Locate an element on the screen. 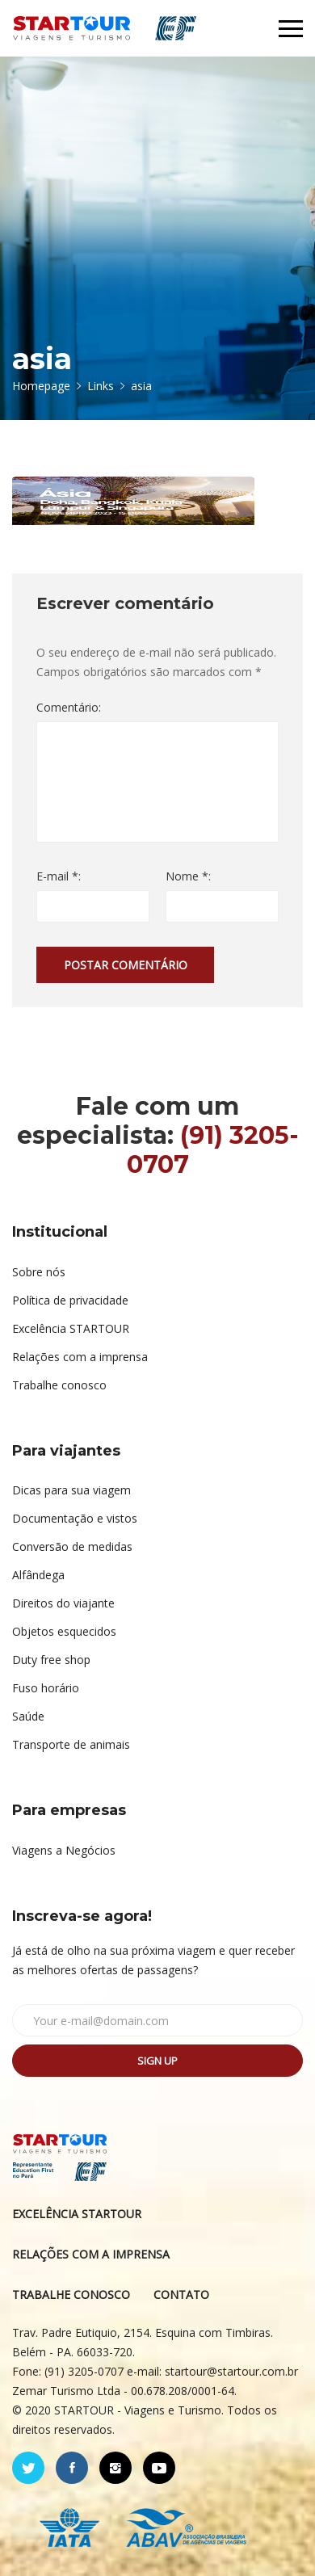  Alfândega is located at coordinates (38, 1574).